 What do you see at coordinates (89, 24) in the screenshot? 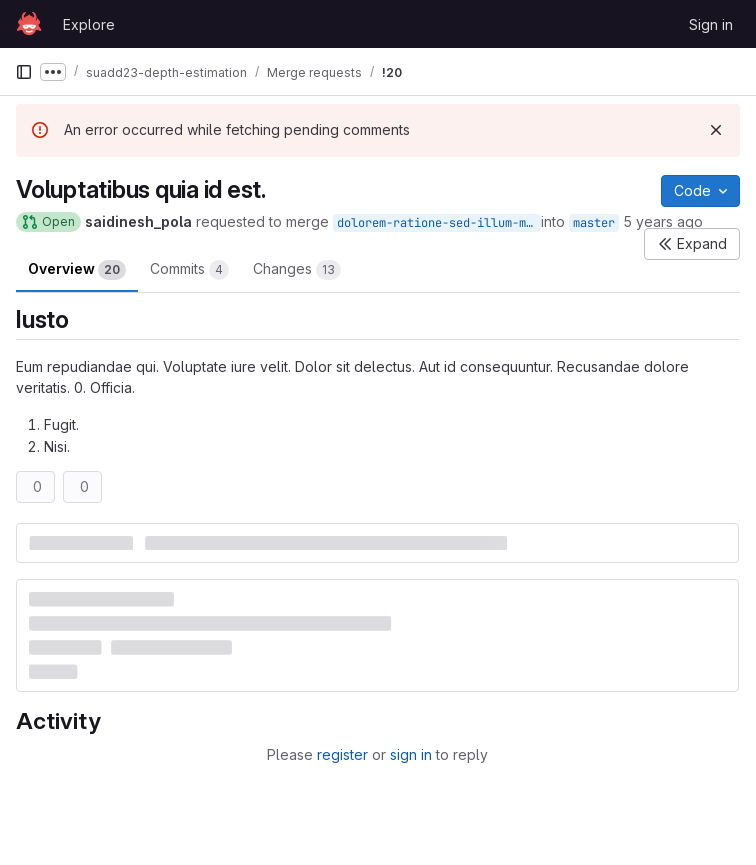
I see `Explore` at bounding box center [89, 24].